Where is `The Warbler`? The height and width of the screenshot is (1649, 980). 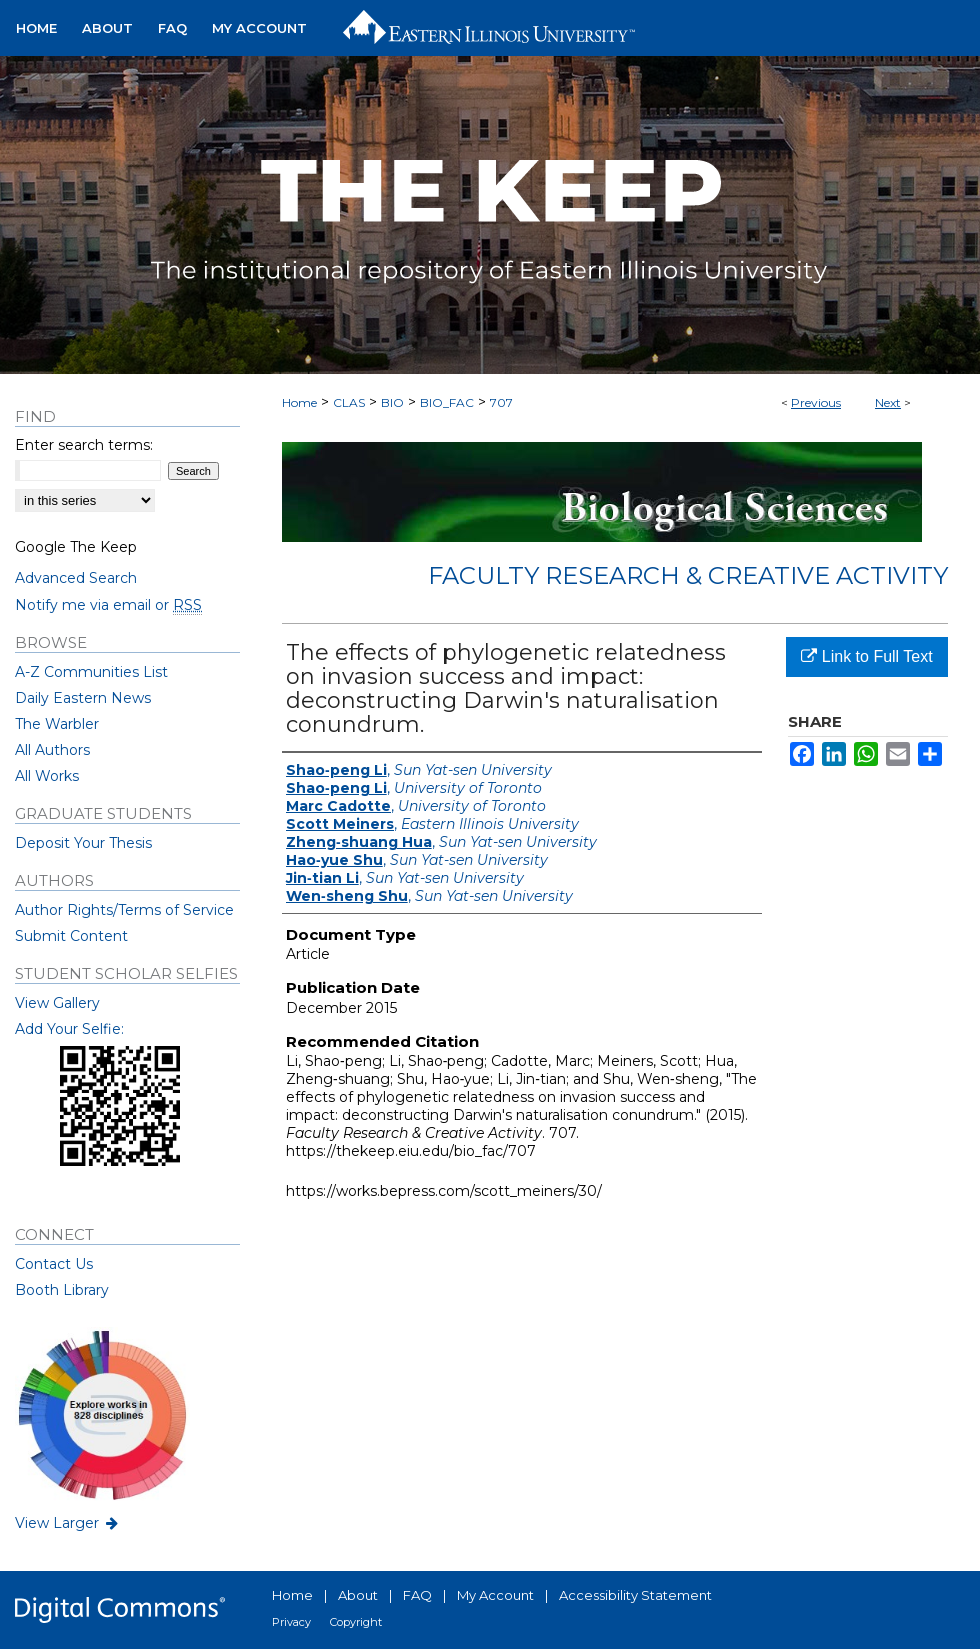 The Warbler is located at coordinates (57, 724).